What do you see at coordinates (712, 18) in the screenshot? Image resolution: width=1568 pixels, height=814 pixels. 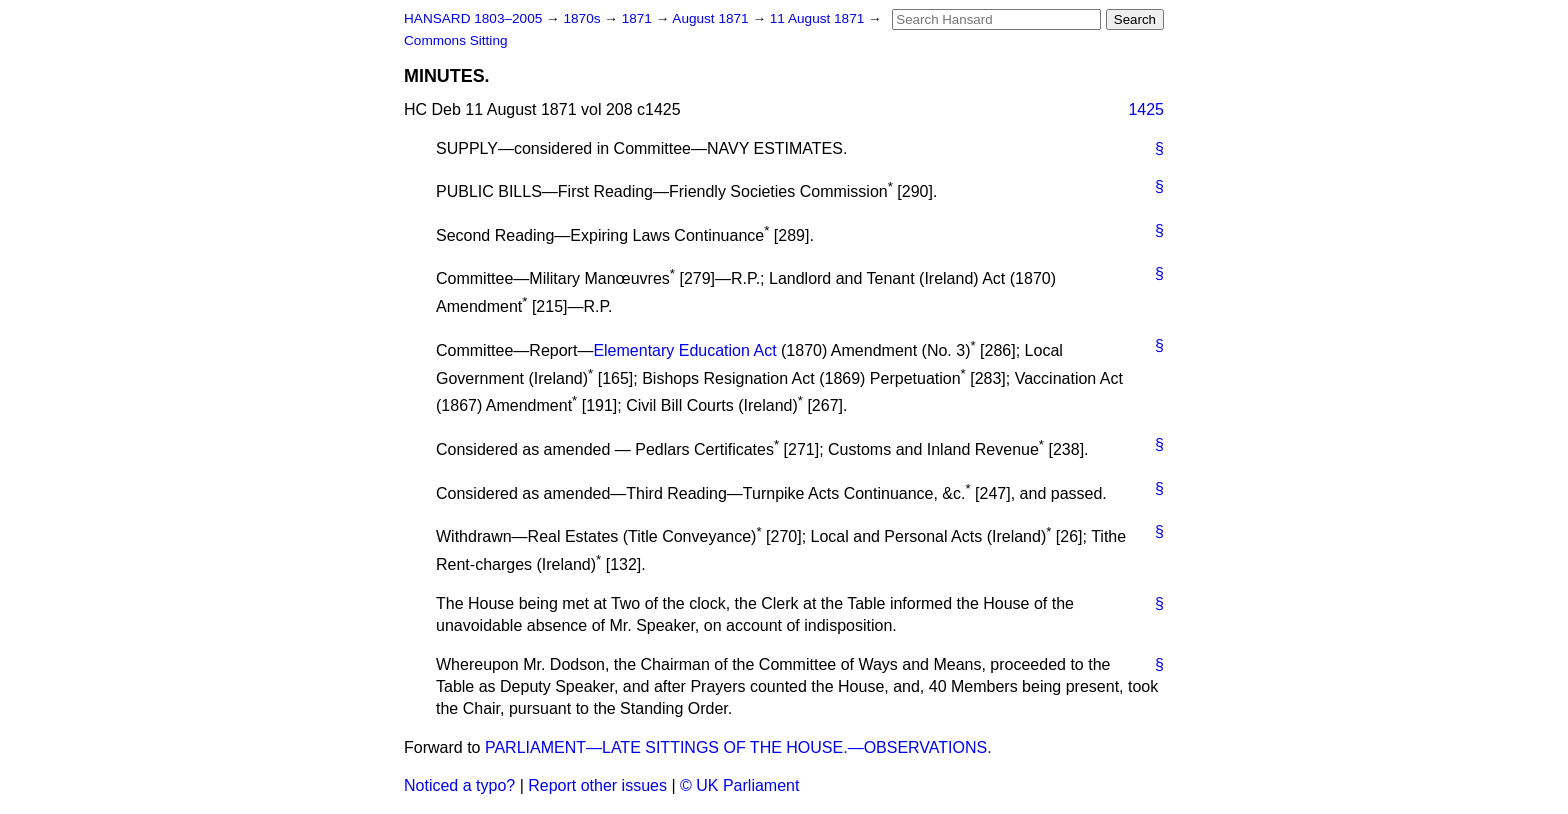 I see `August 1871` at bounding box center [712, 18].